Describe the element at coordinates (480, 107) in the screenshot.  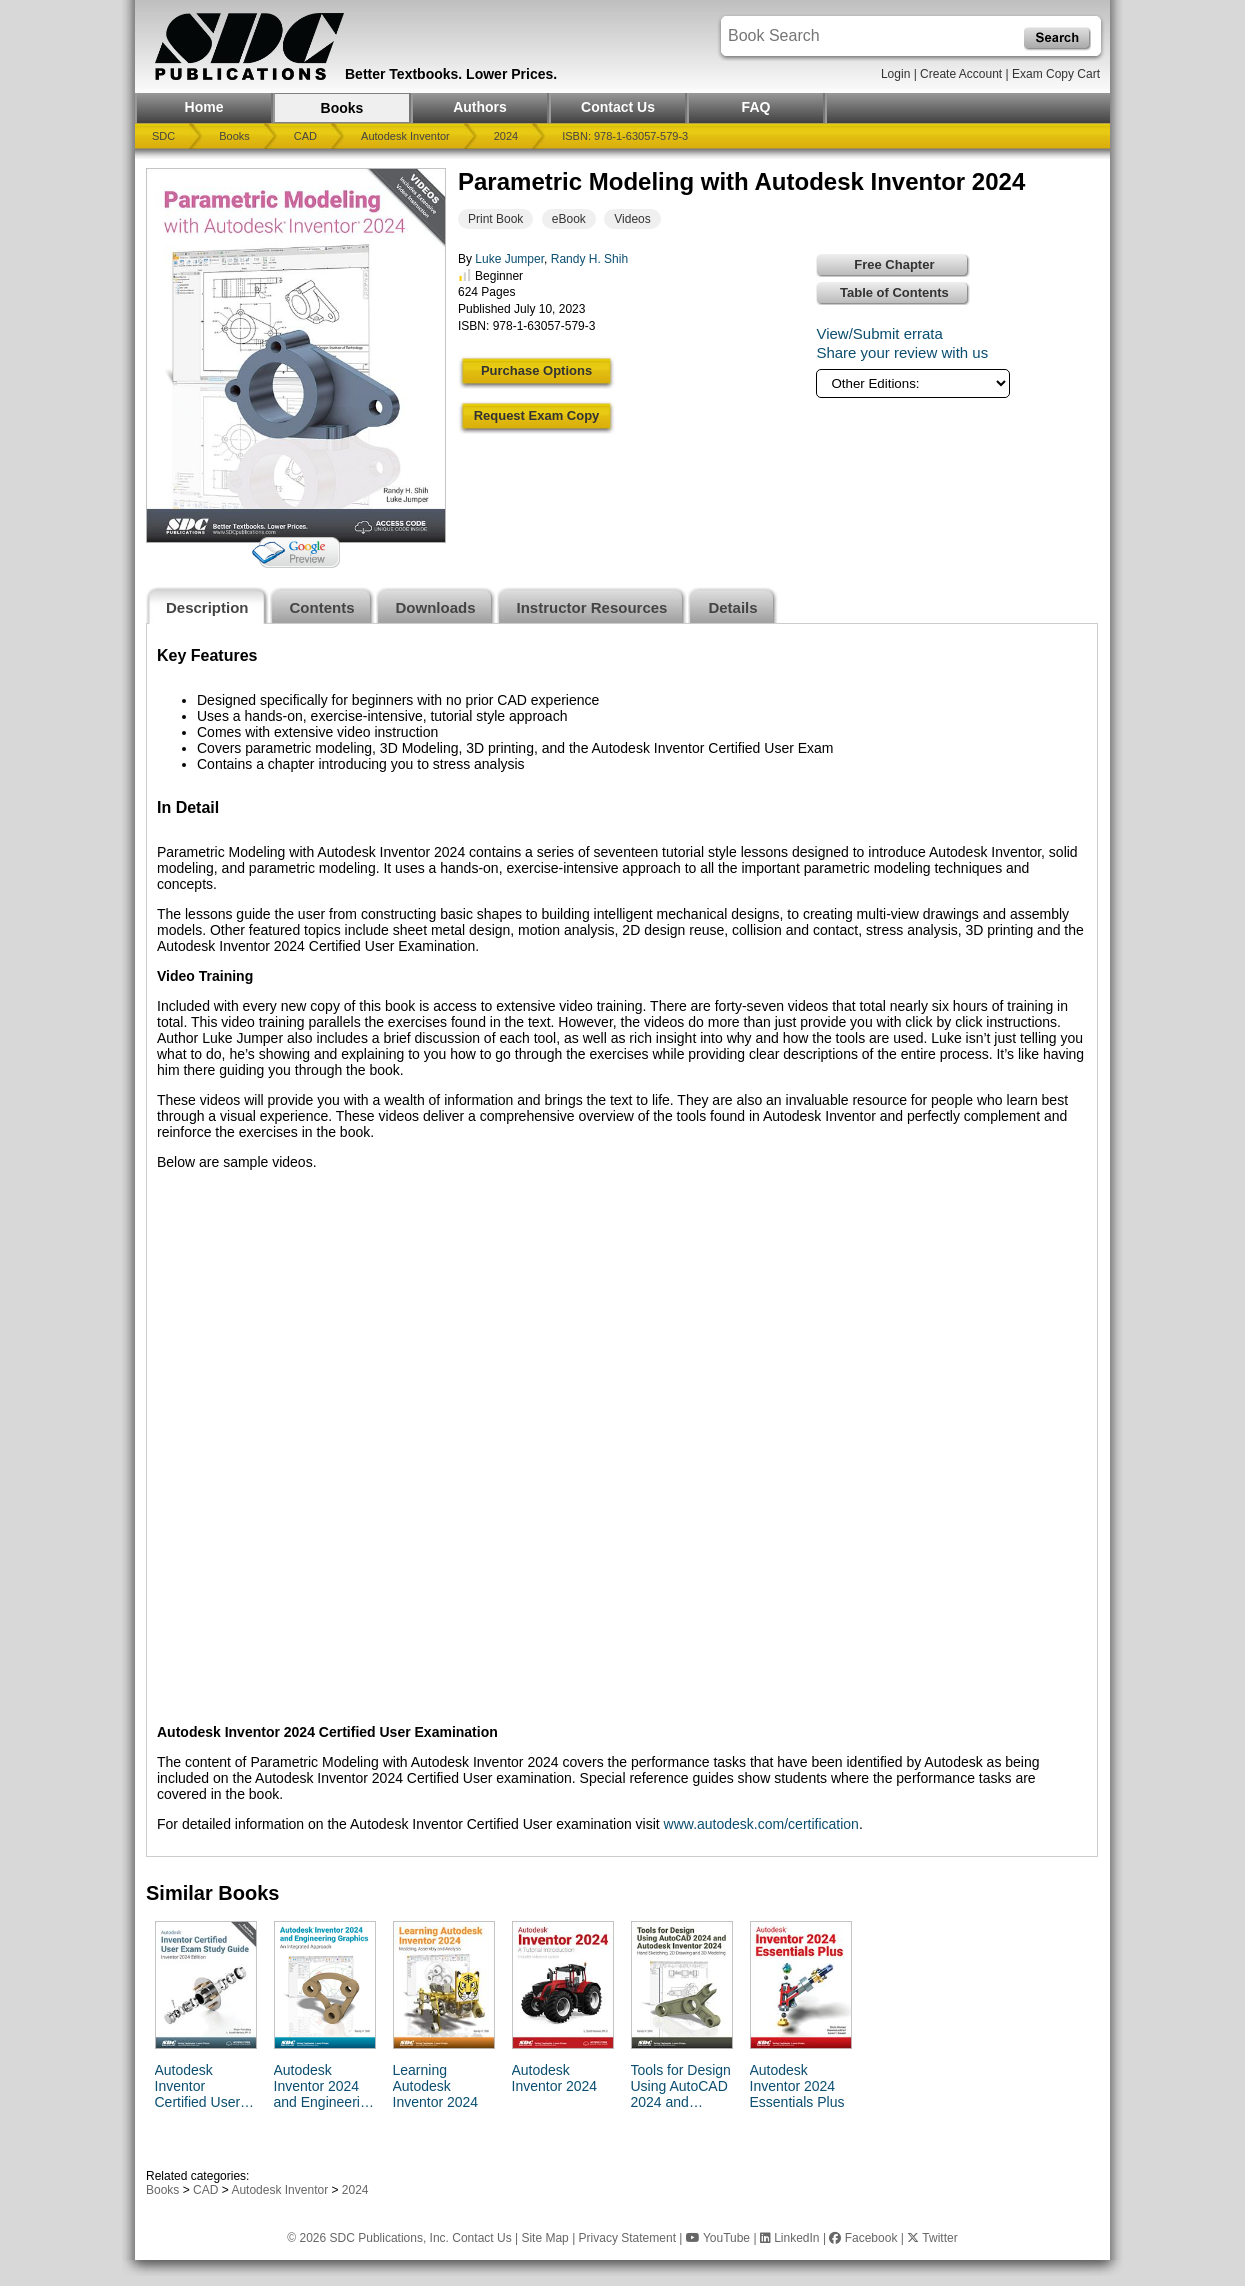
I see `Authors` at that location.